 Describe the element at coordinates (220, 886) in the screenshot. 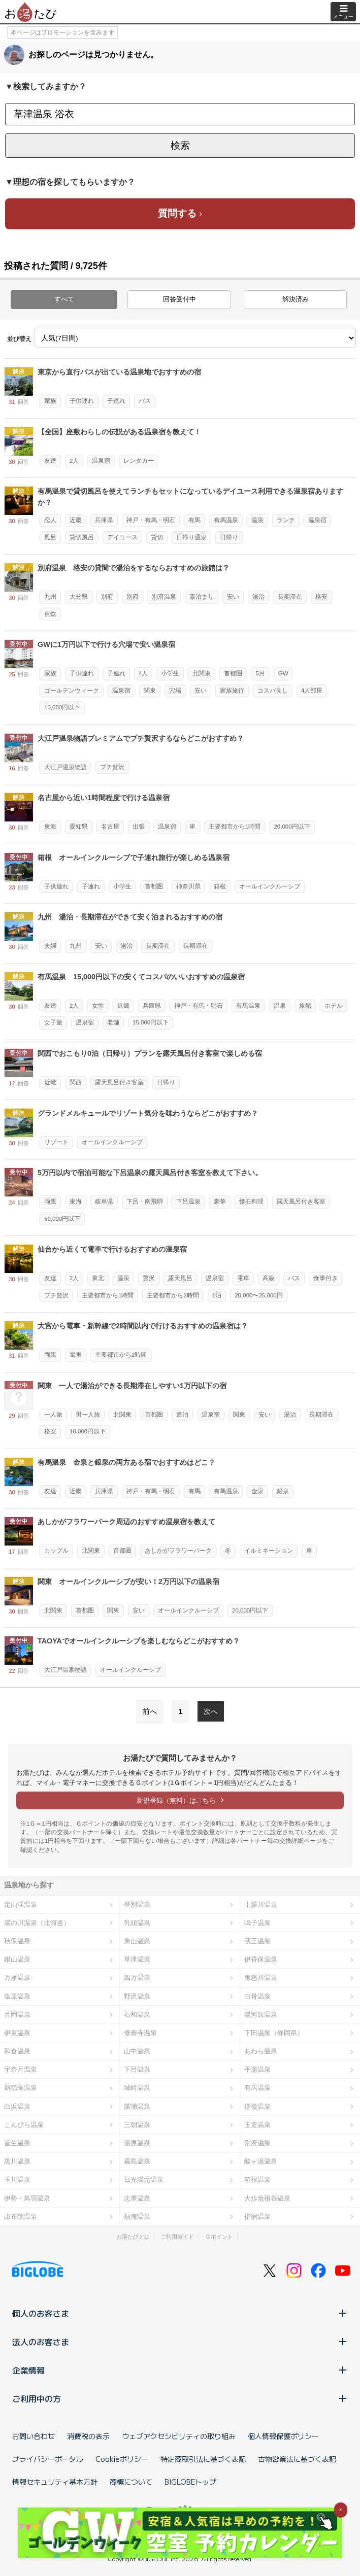

I see `箱根` at that location.